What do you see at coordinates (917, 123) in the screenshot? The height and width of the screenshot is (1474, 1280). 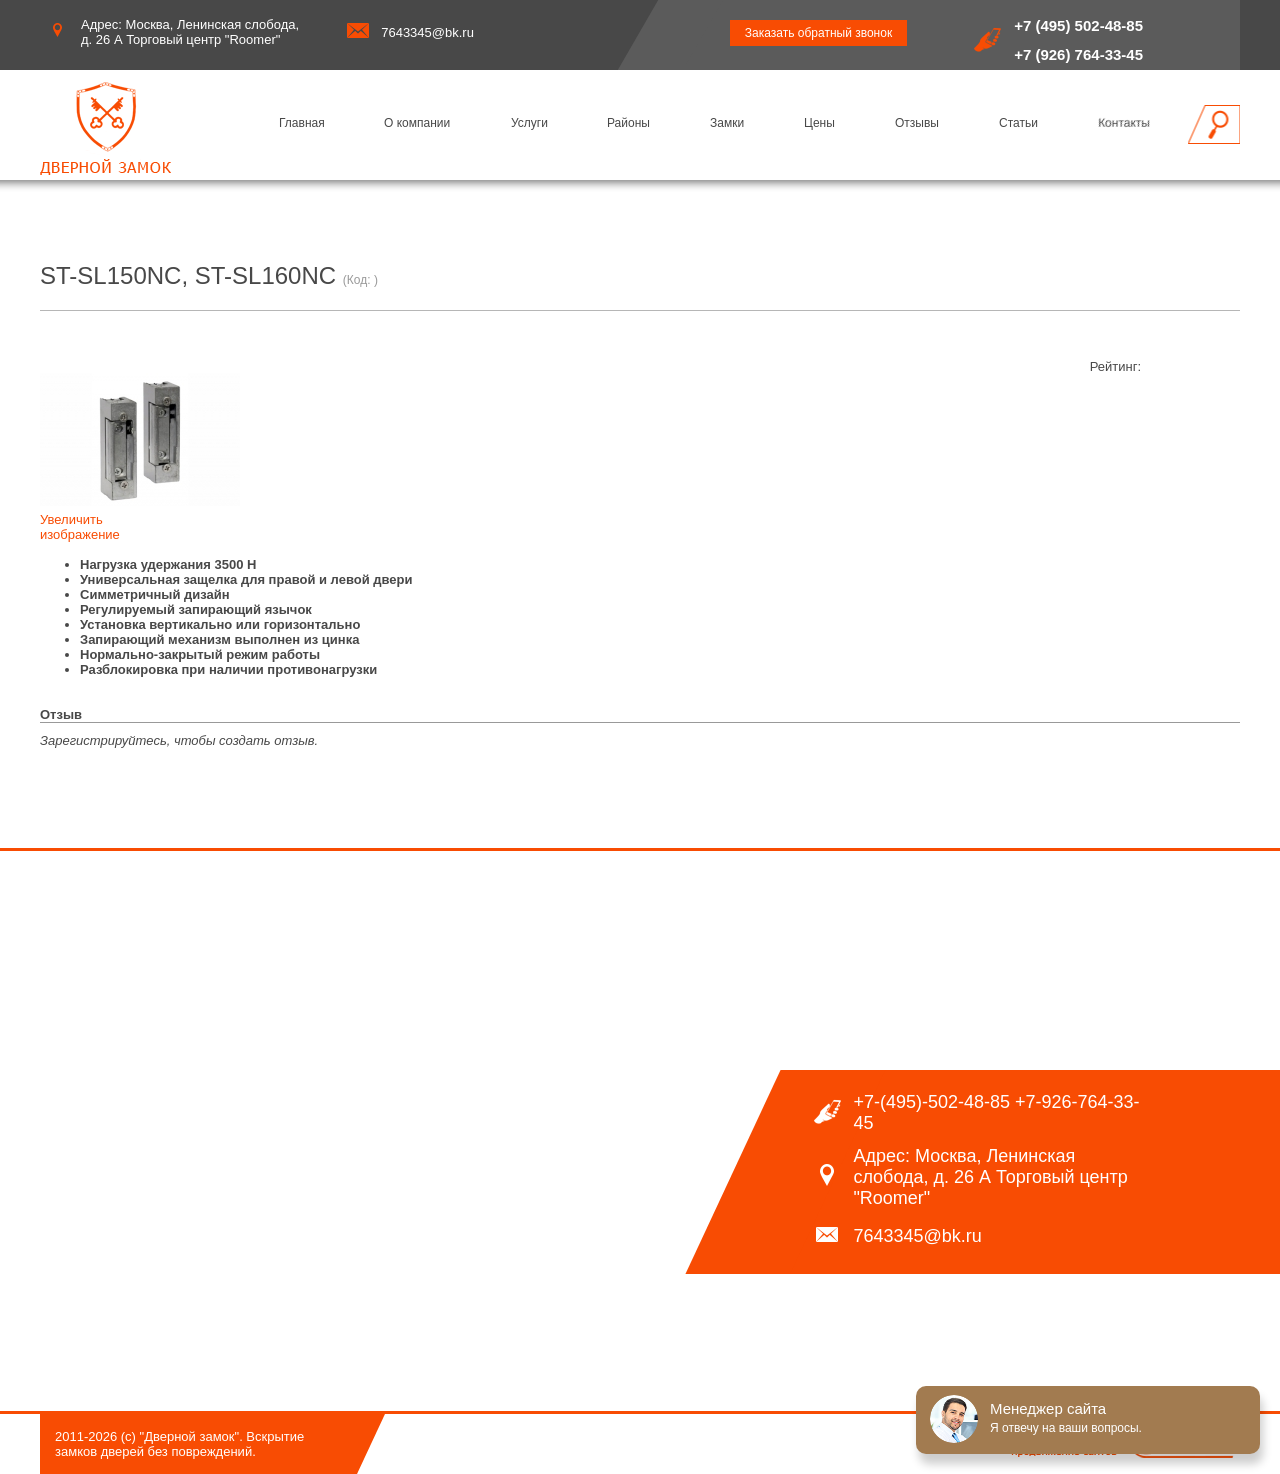 I see `Отзывы` at bounding box center [917, 123].